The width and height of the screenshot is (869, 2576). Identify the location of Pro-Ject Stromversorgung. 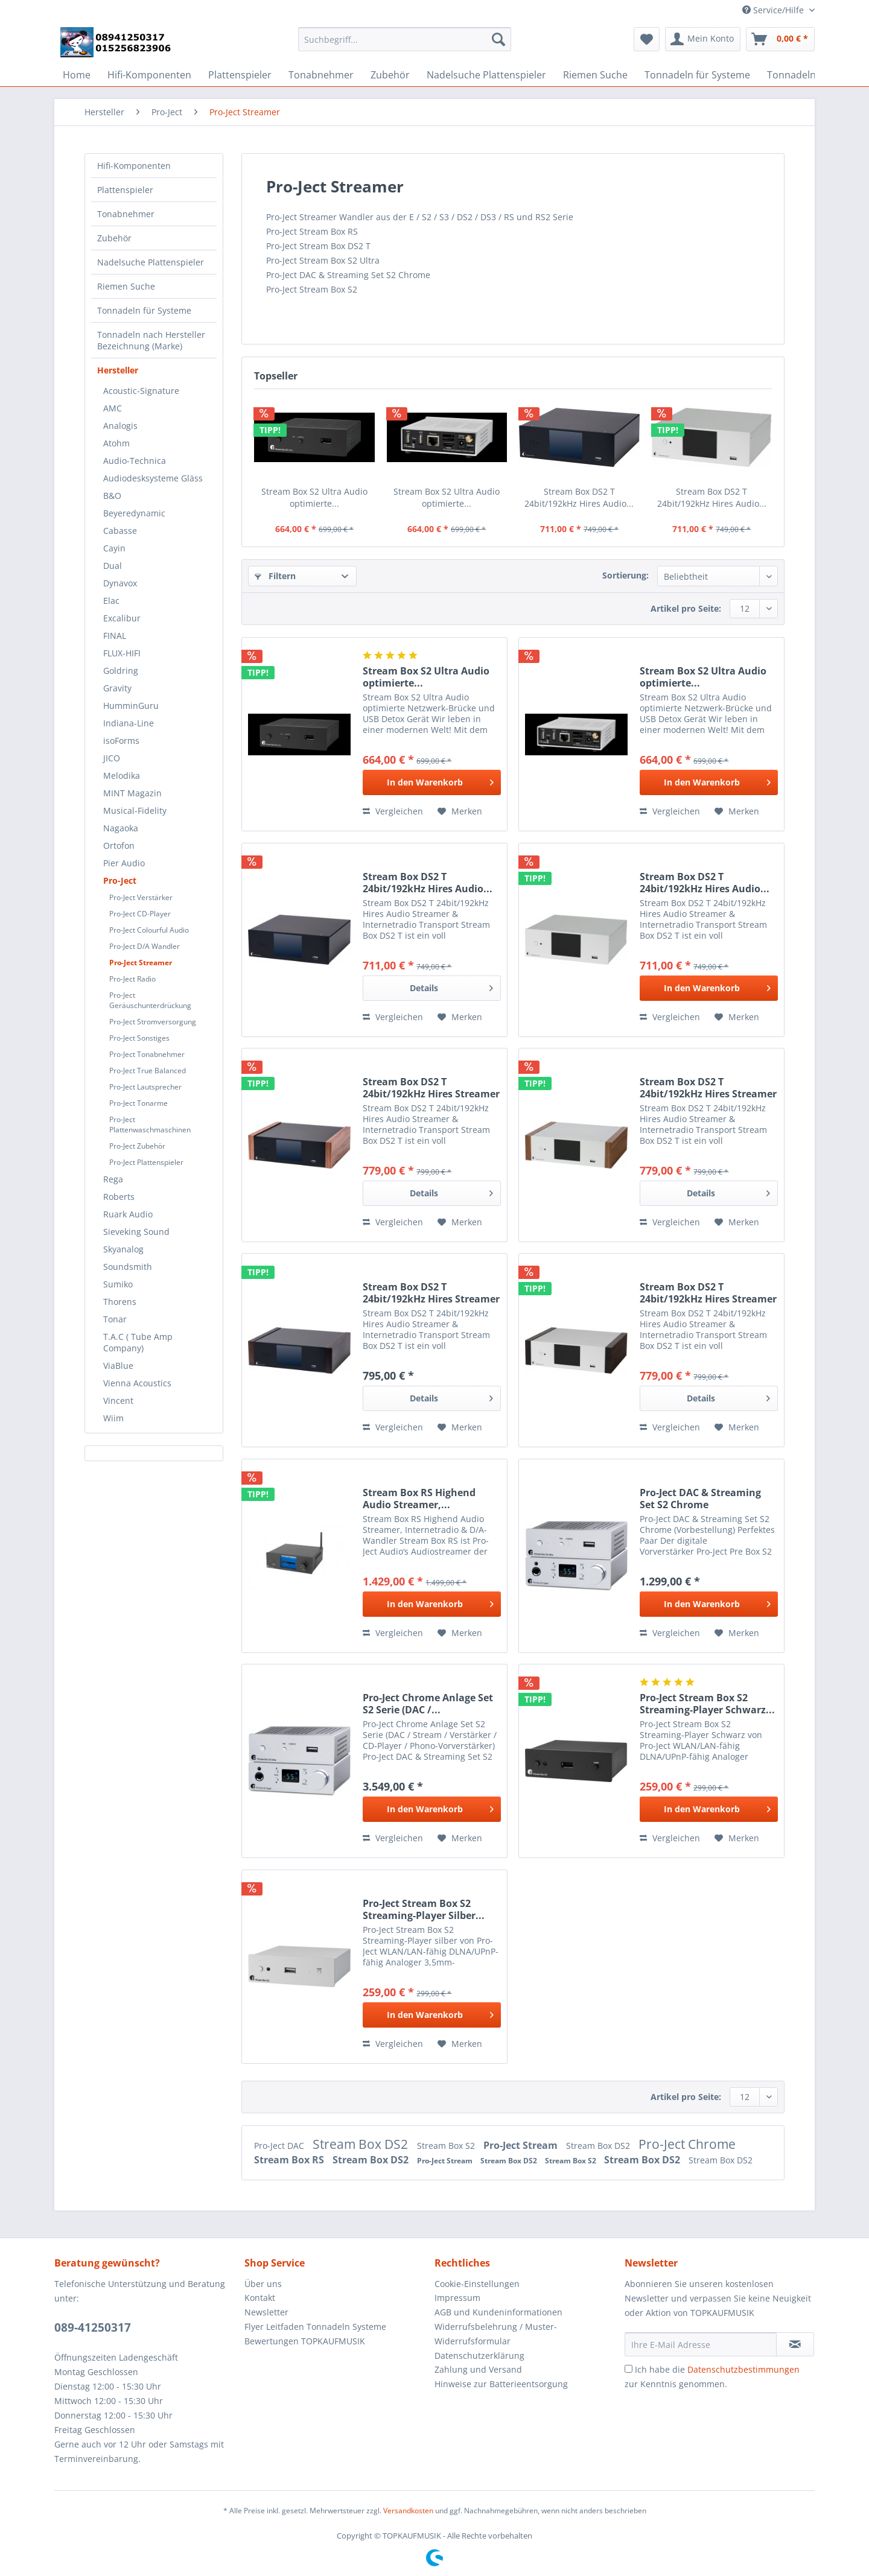
(152, 1022).